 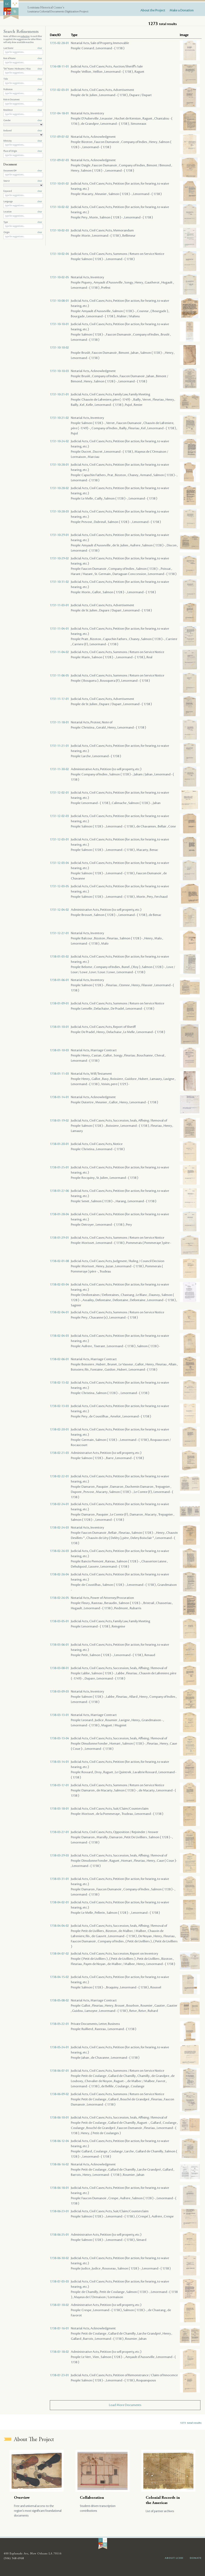 I want to click on 1738-04-04-02, so click(x=59, y=1926).